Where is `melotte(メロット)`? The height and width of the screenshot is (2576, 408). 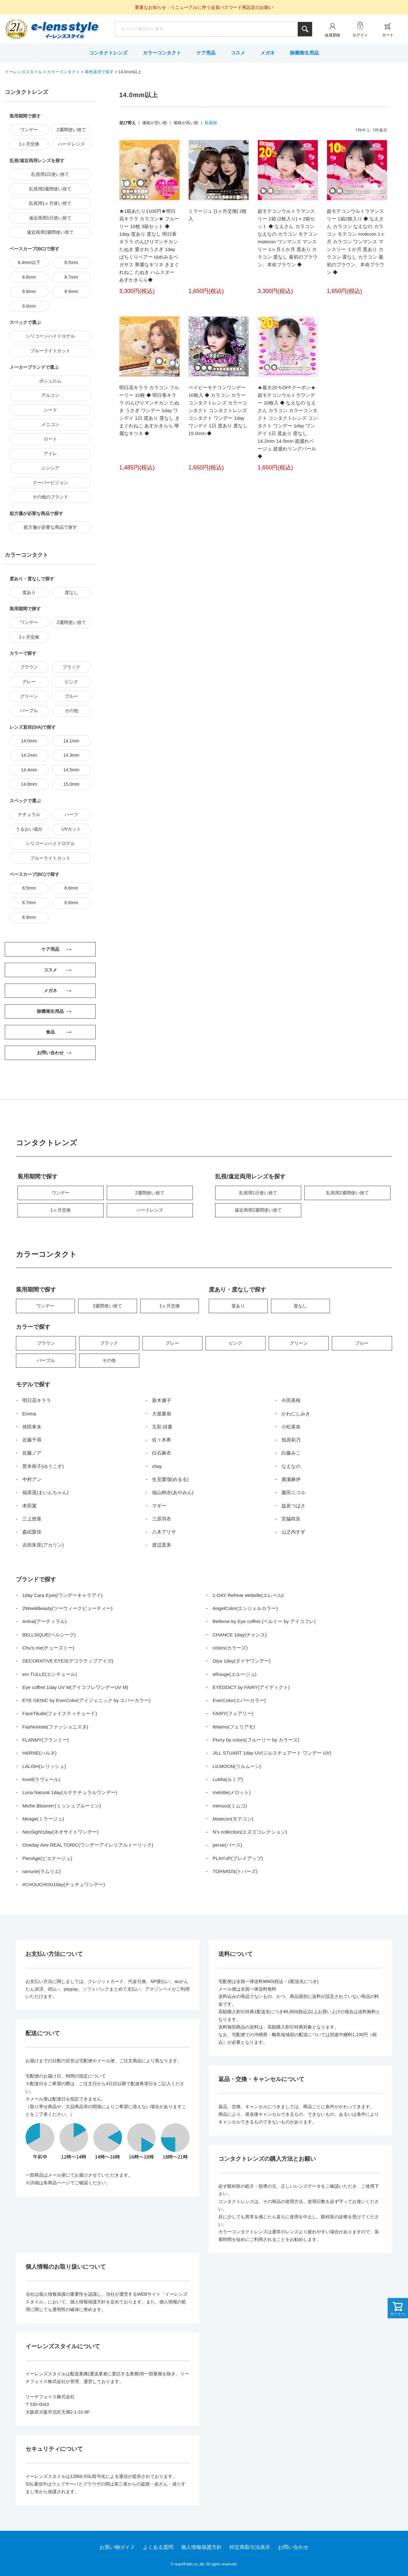
melotte(メロット) is located at coordinates (232, 1792).